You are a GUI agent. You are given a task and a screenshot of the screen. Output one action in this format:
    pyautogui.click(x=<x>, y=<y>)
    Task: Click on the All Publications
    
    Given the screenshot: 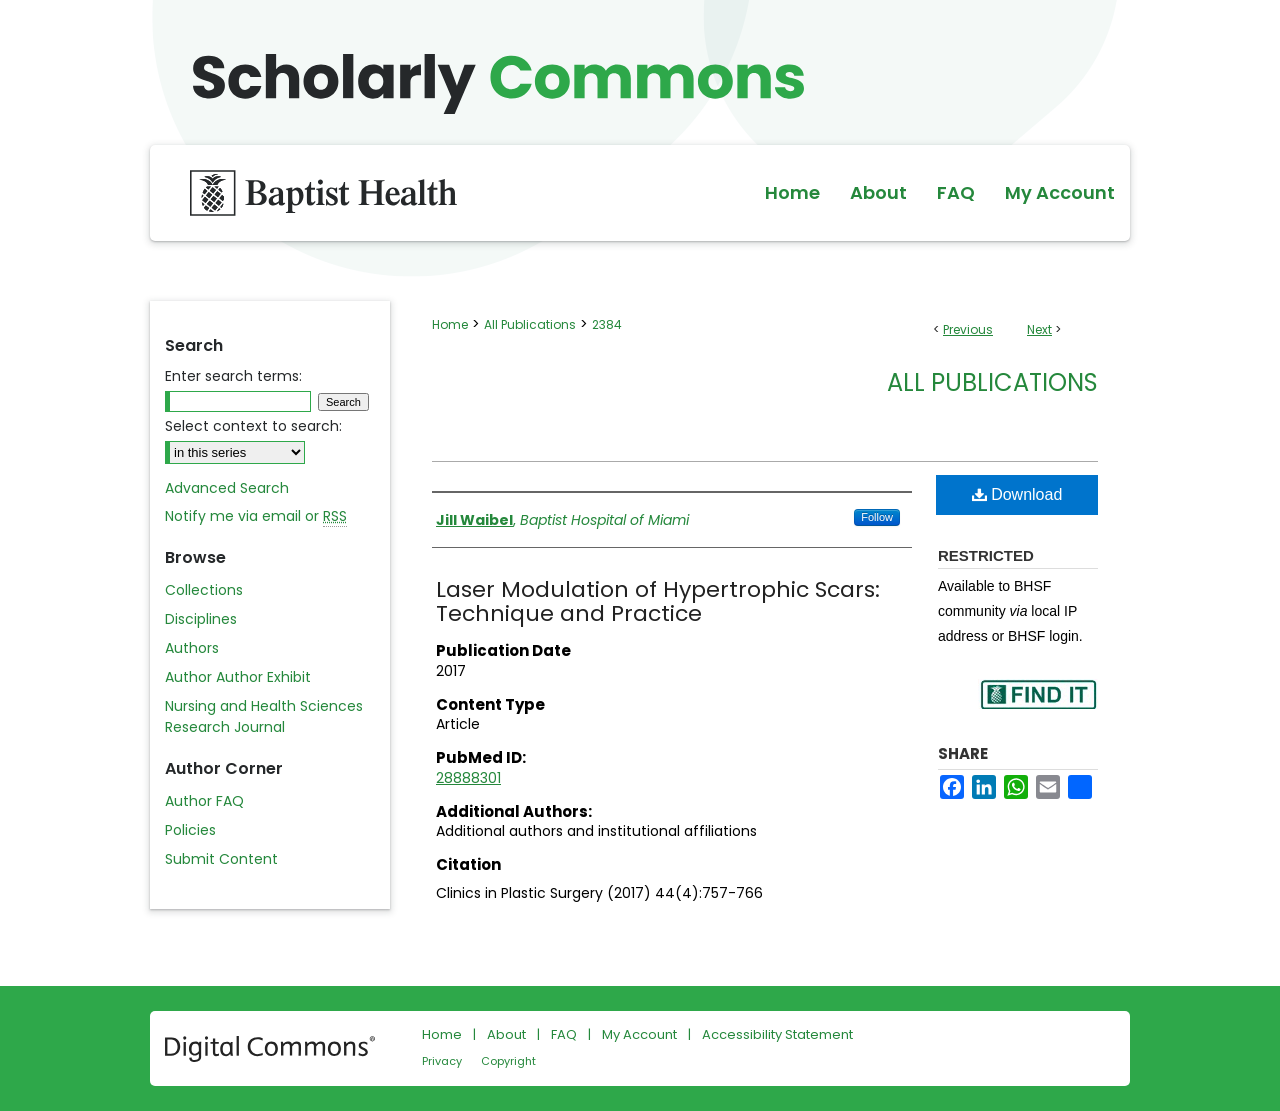 What is the action you would take?
    pyautogui.click(x=530, y=324)
    